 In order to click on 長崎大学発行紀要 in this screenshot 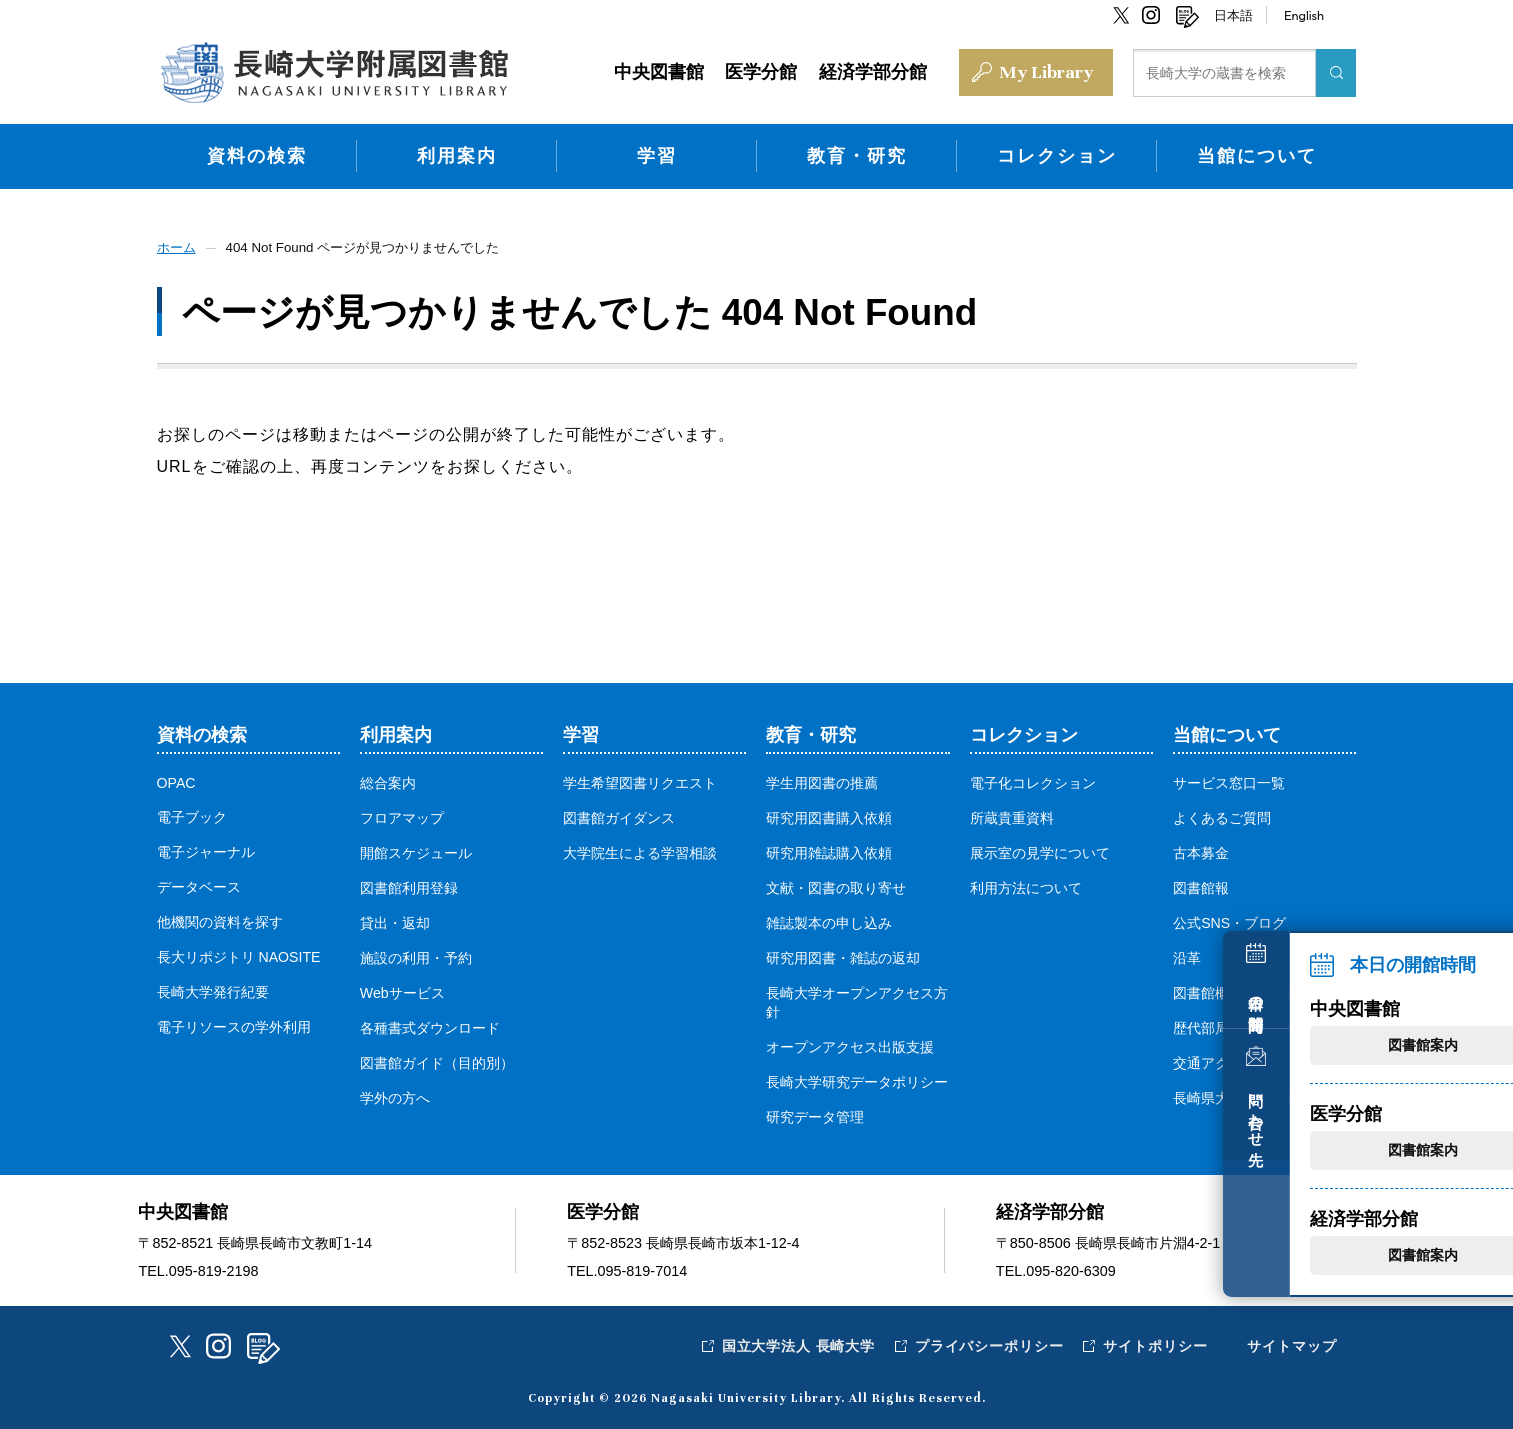, I will do `click(213, 989)`.